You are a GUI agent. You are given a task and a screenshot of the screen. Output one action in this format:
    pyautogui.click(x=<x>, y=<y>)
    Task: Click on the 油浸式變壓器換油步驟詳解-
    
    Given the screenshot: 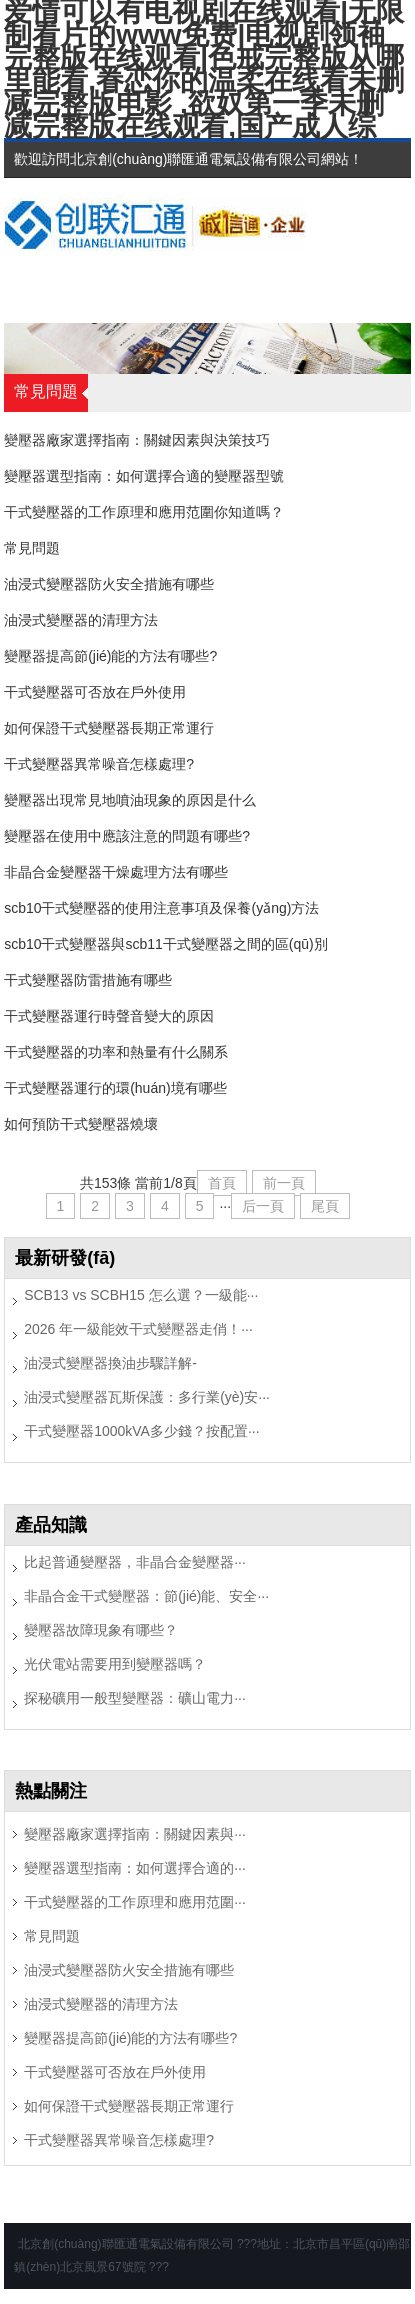 What is the action you would take?
    pyautogui.click(x=110, y=1363)
    